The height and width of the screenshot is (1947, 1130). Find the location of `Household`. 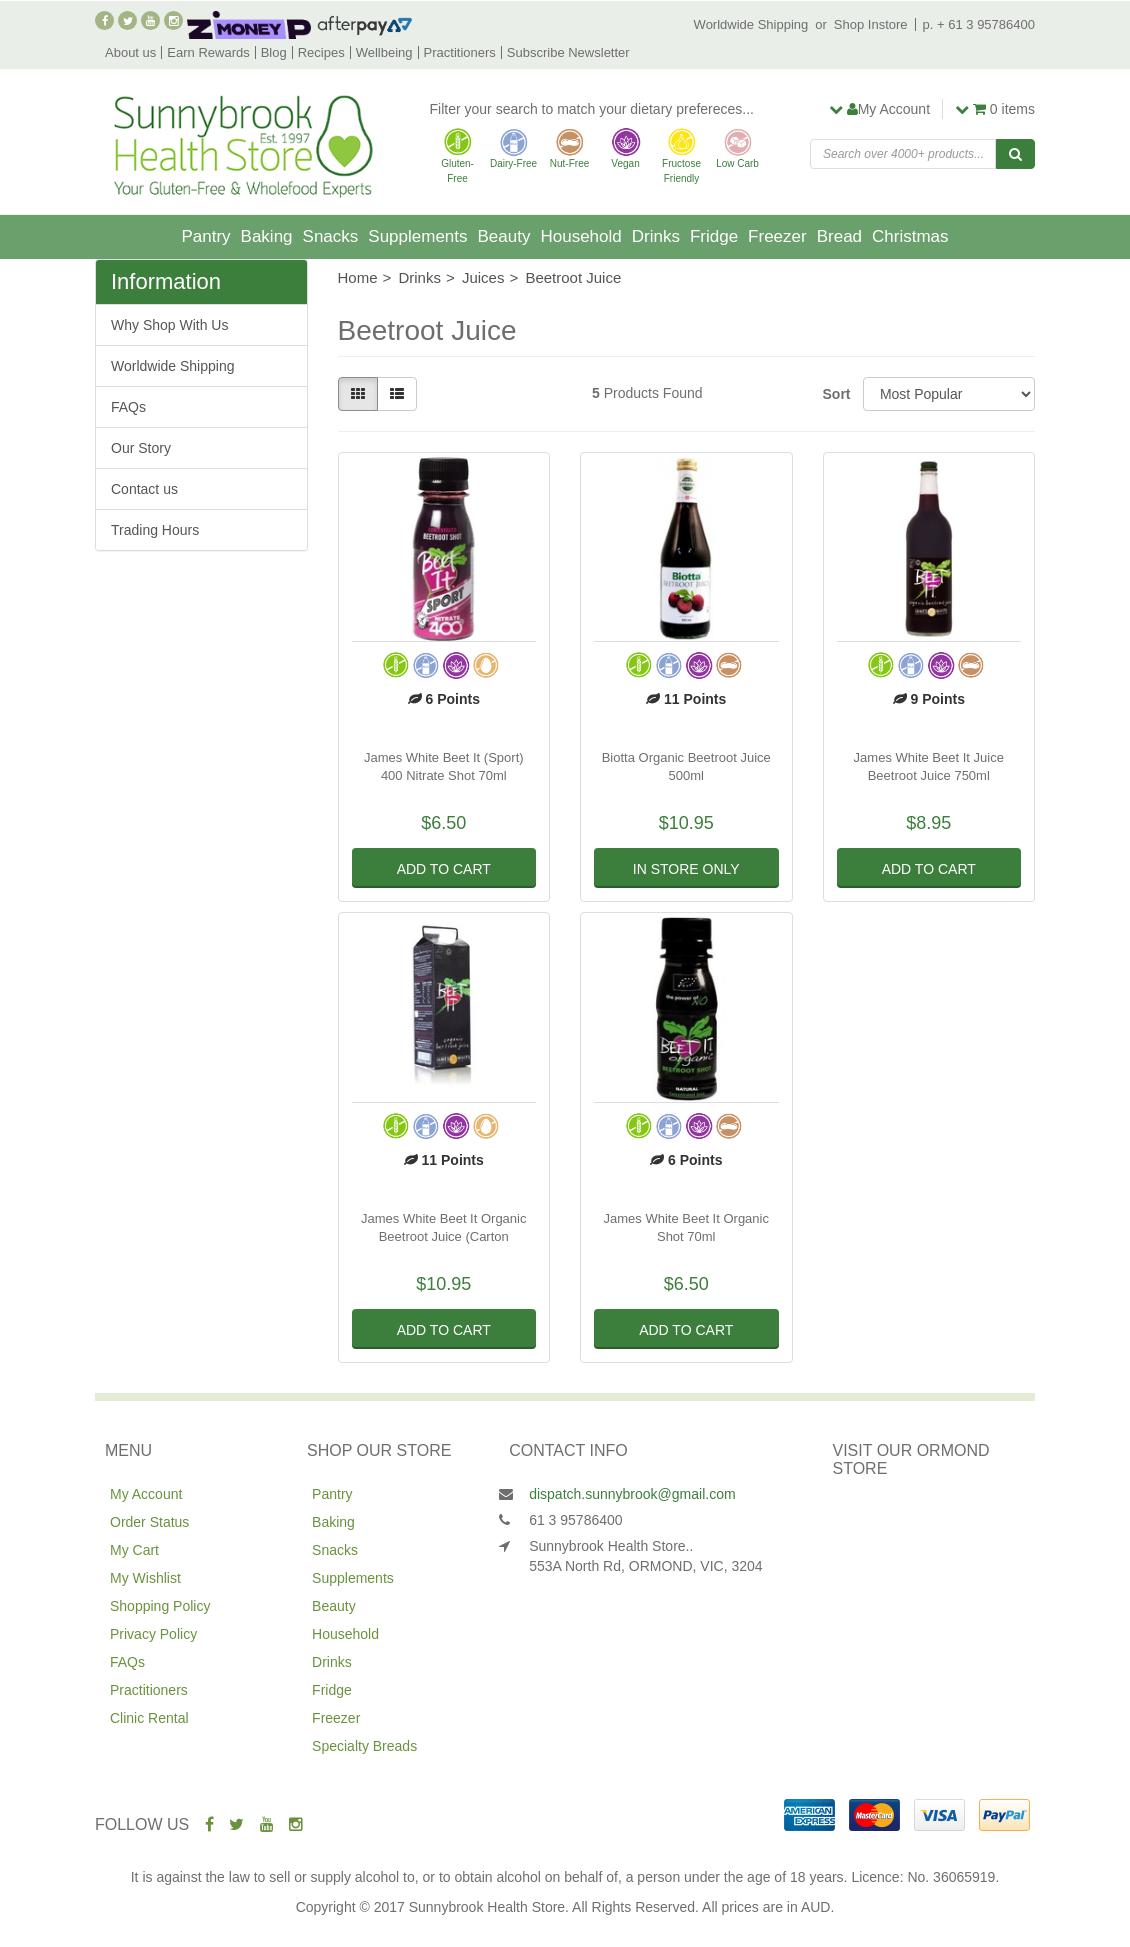

Household is located at coordinates (580, 236).